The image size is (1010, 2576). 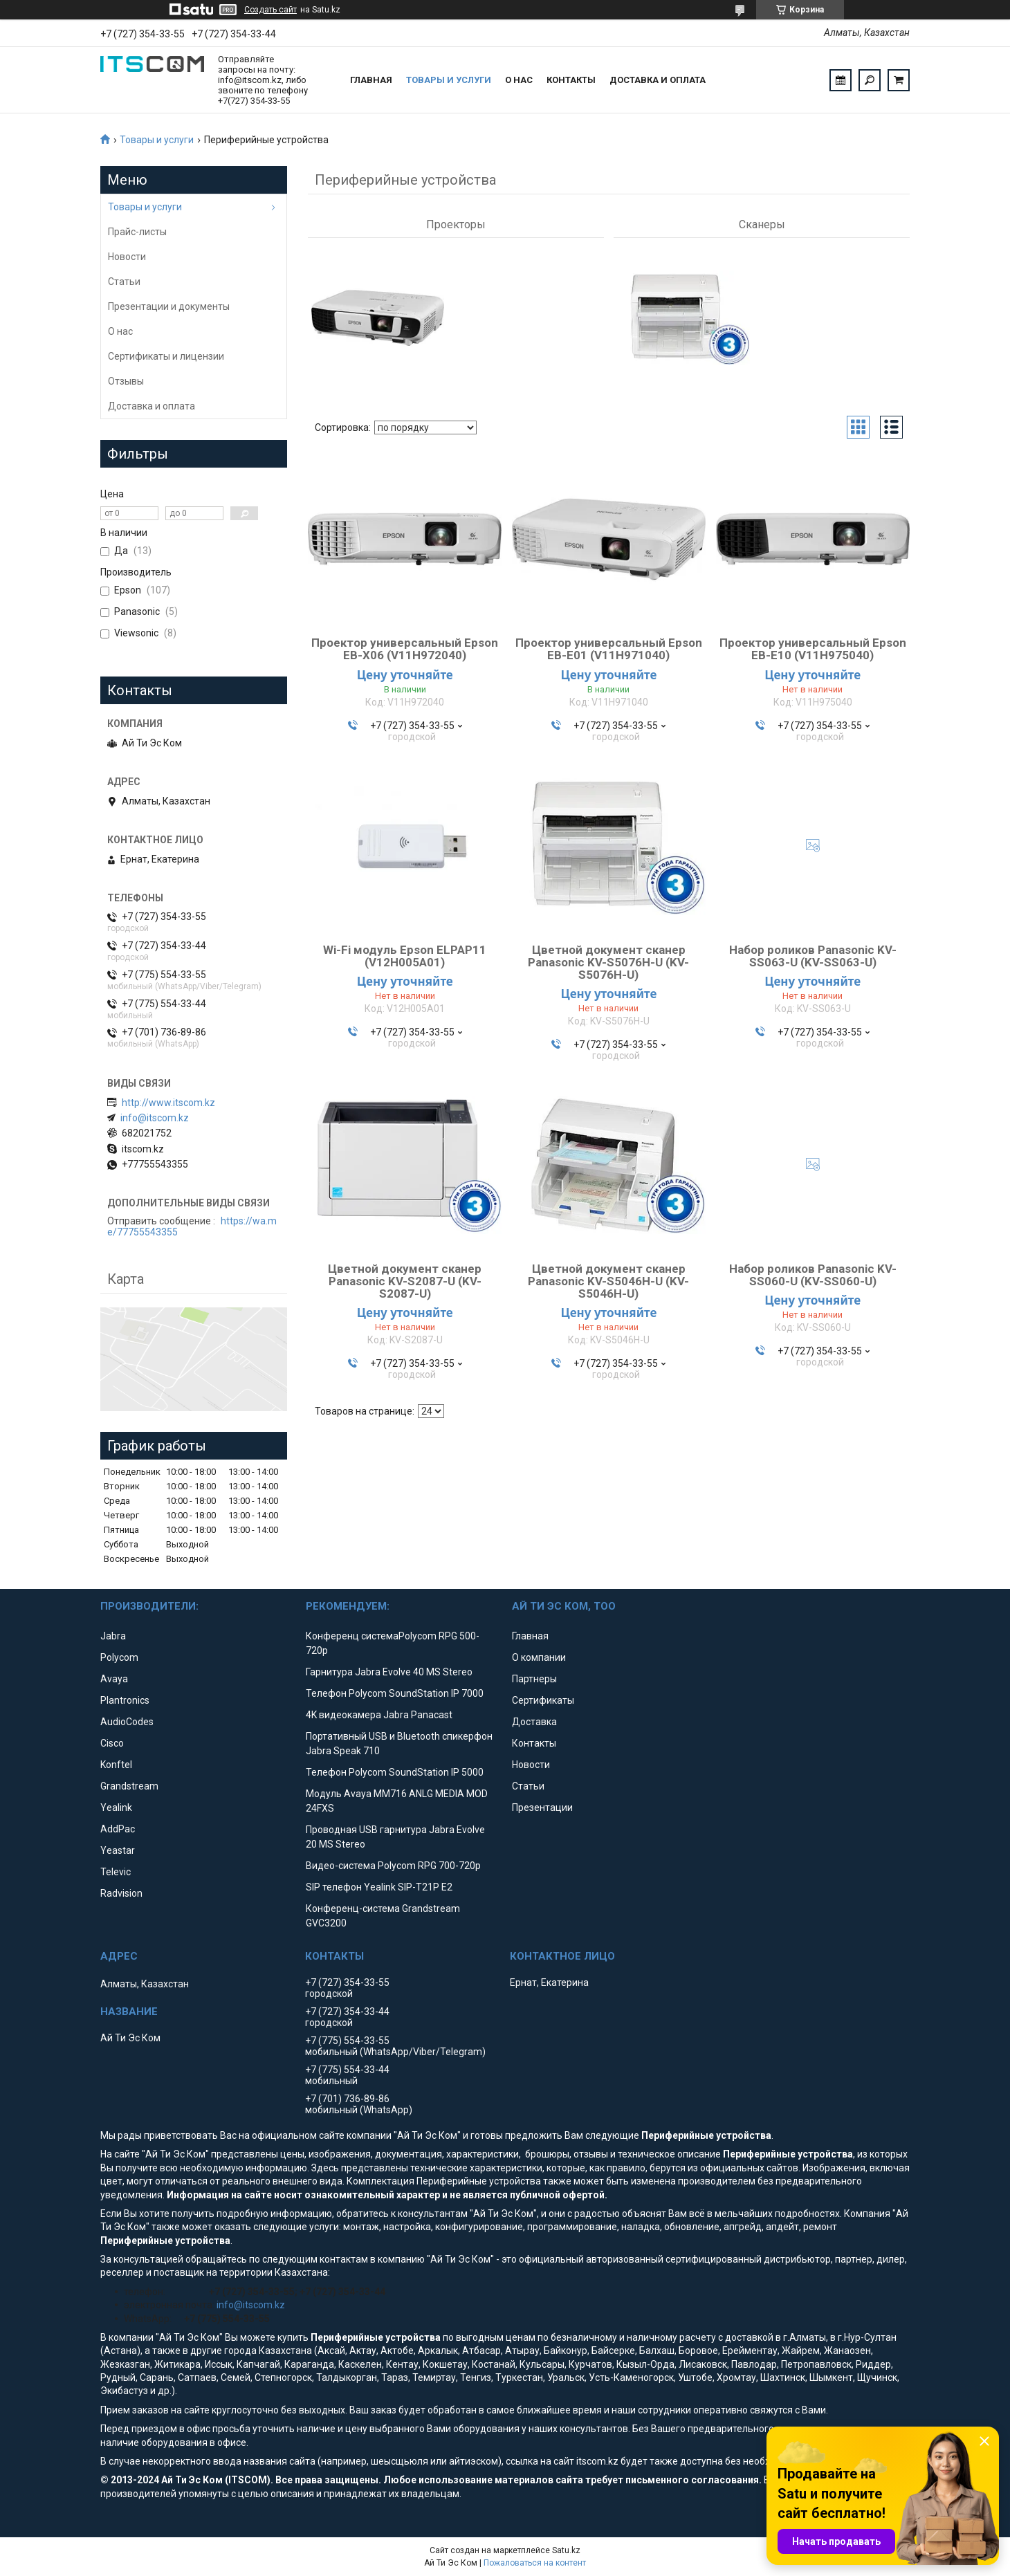 I want to click on Цветной документ сканер Panasonic KV-S2087-U (KV-S2087-U), so click(x=404, y=1286).